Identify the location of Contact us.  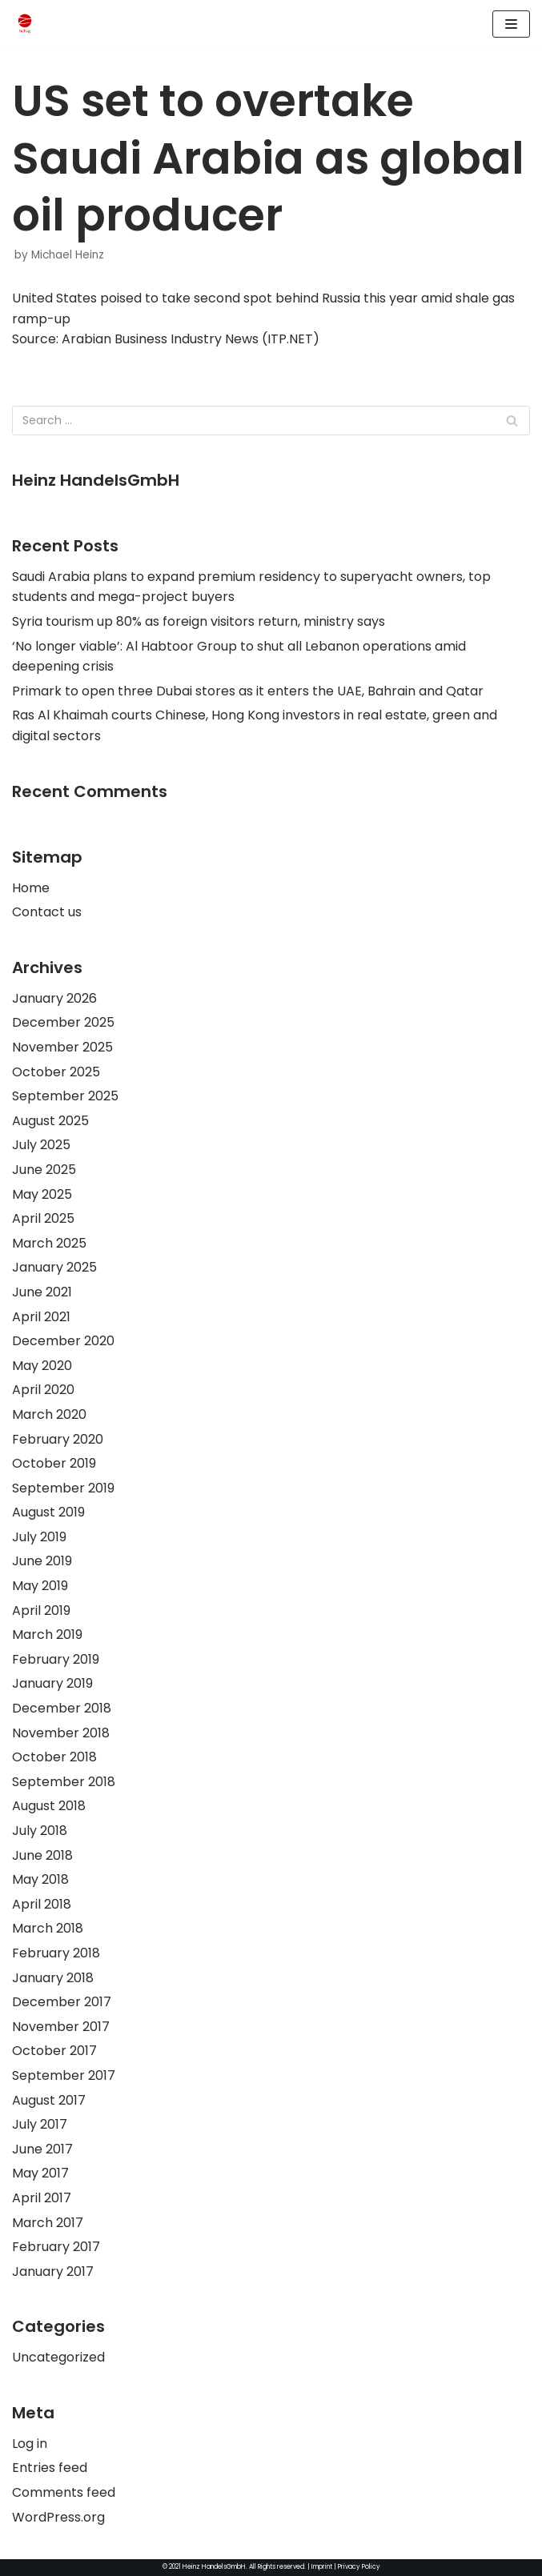
(47, 912).